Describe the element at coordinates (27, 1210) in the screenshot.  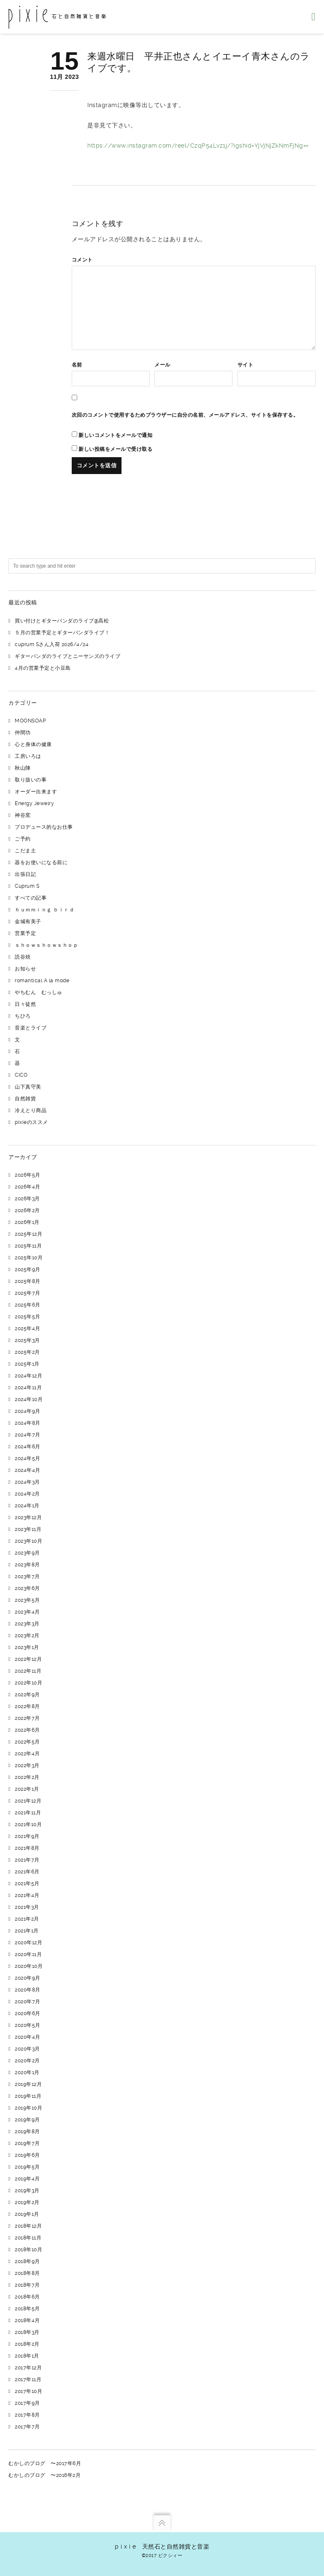
I see `2026年2月` at that location.